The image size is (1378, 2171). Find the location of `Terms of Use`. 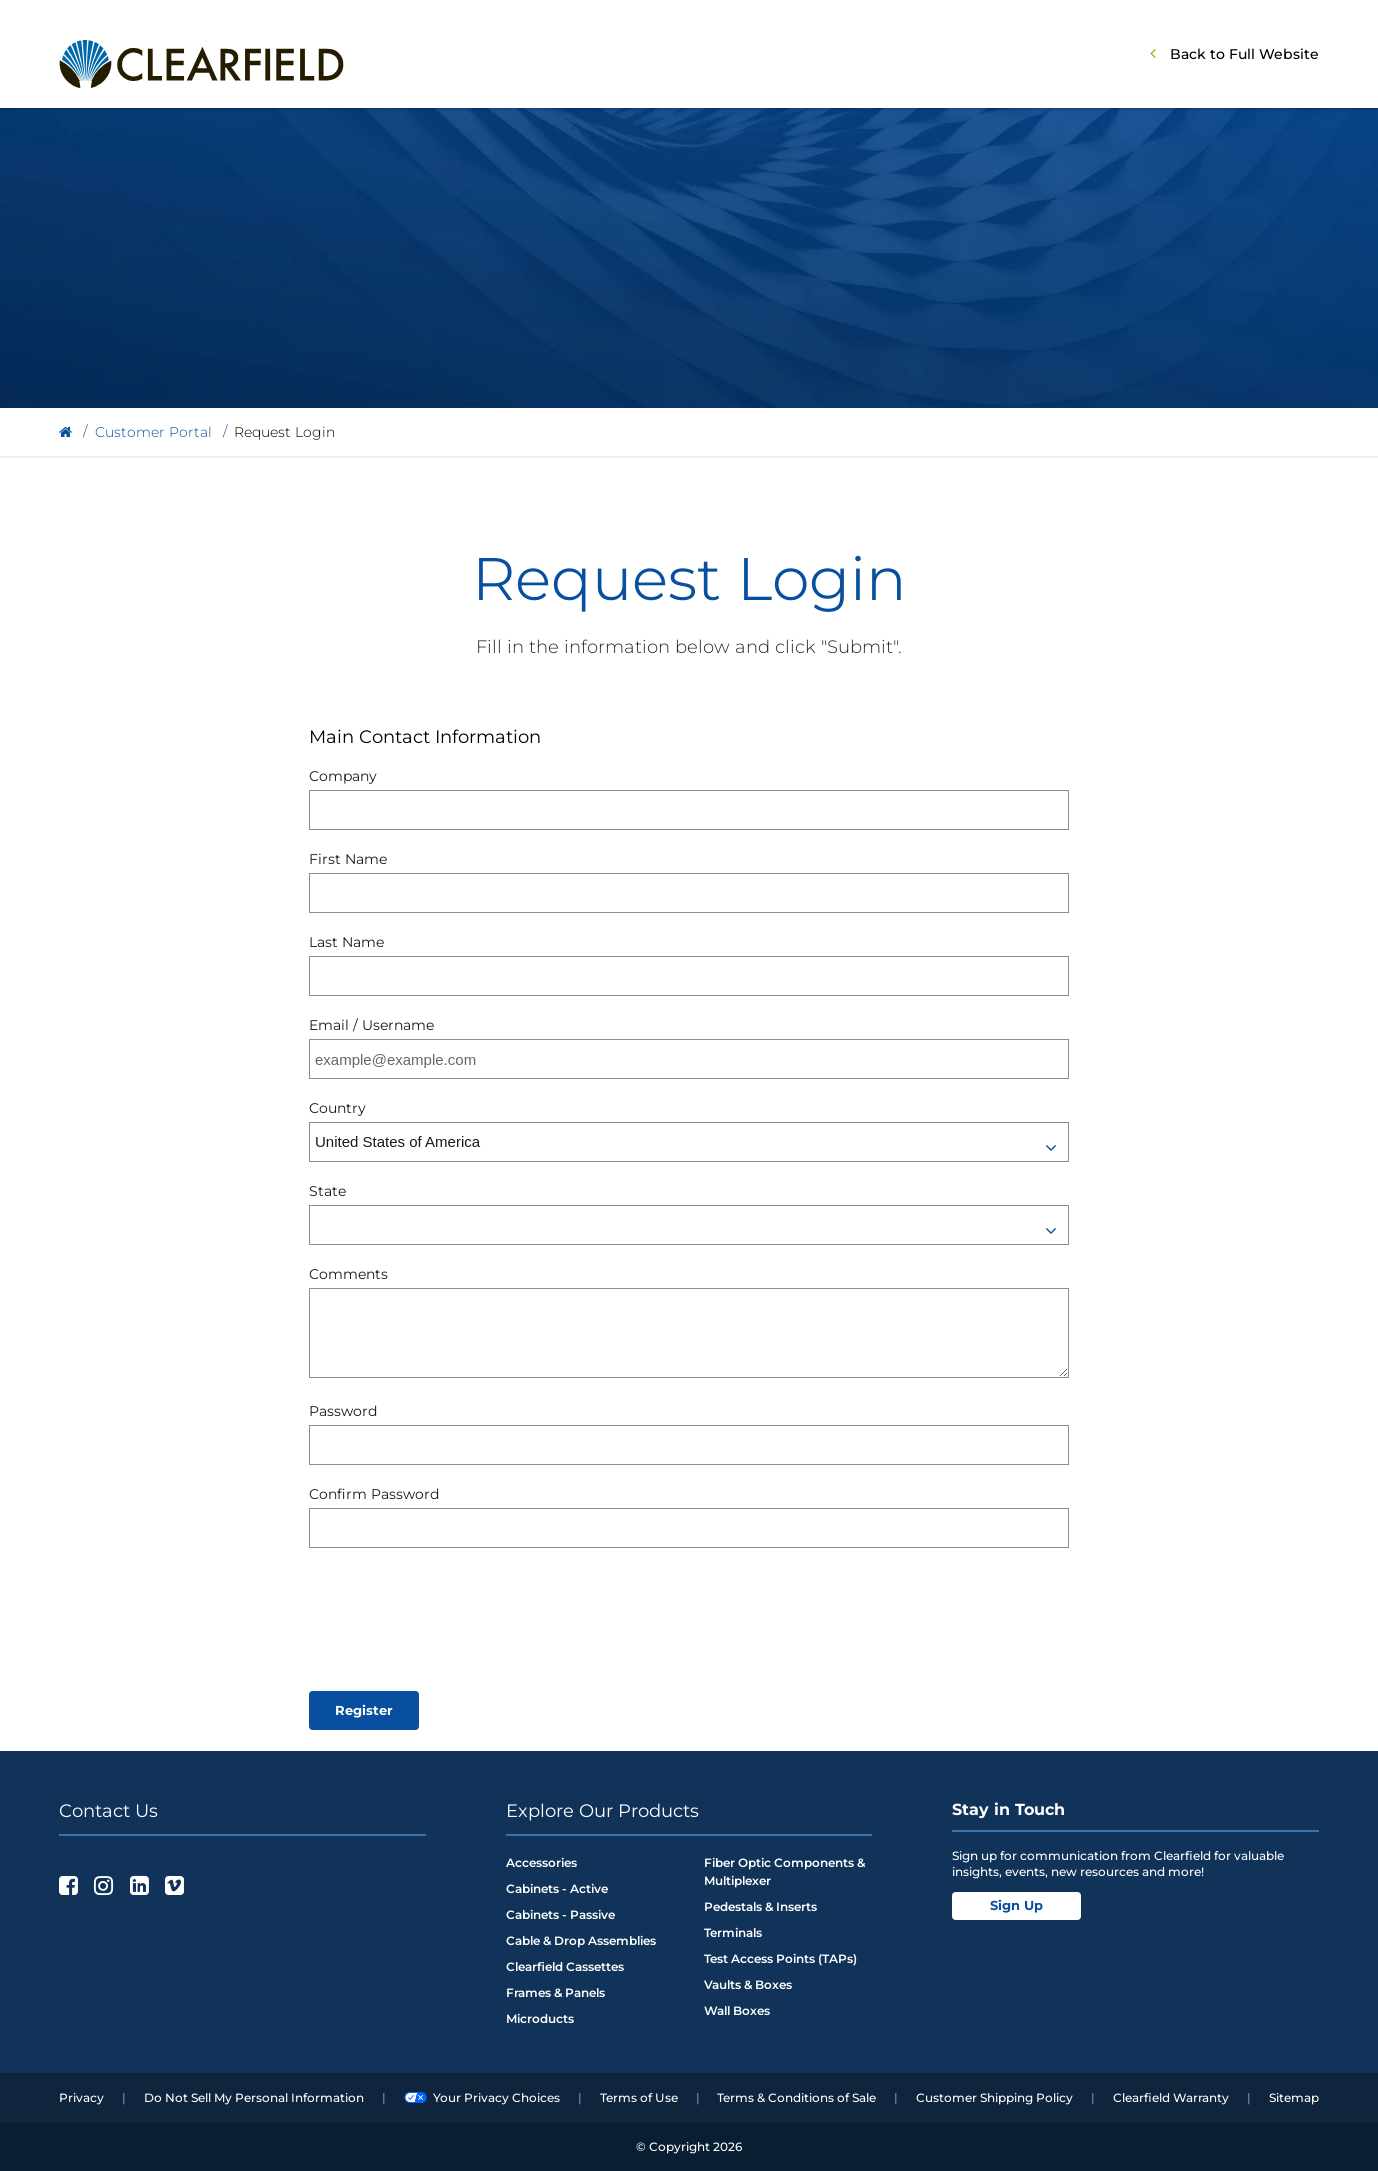

Terms of Use is located at coordinates (639, 2097).